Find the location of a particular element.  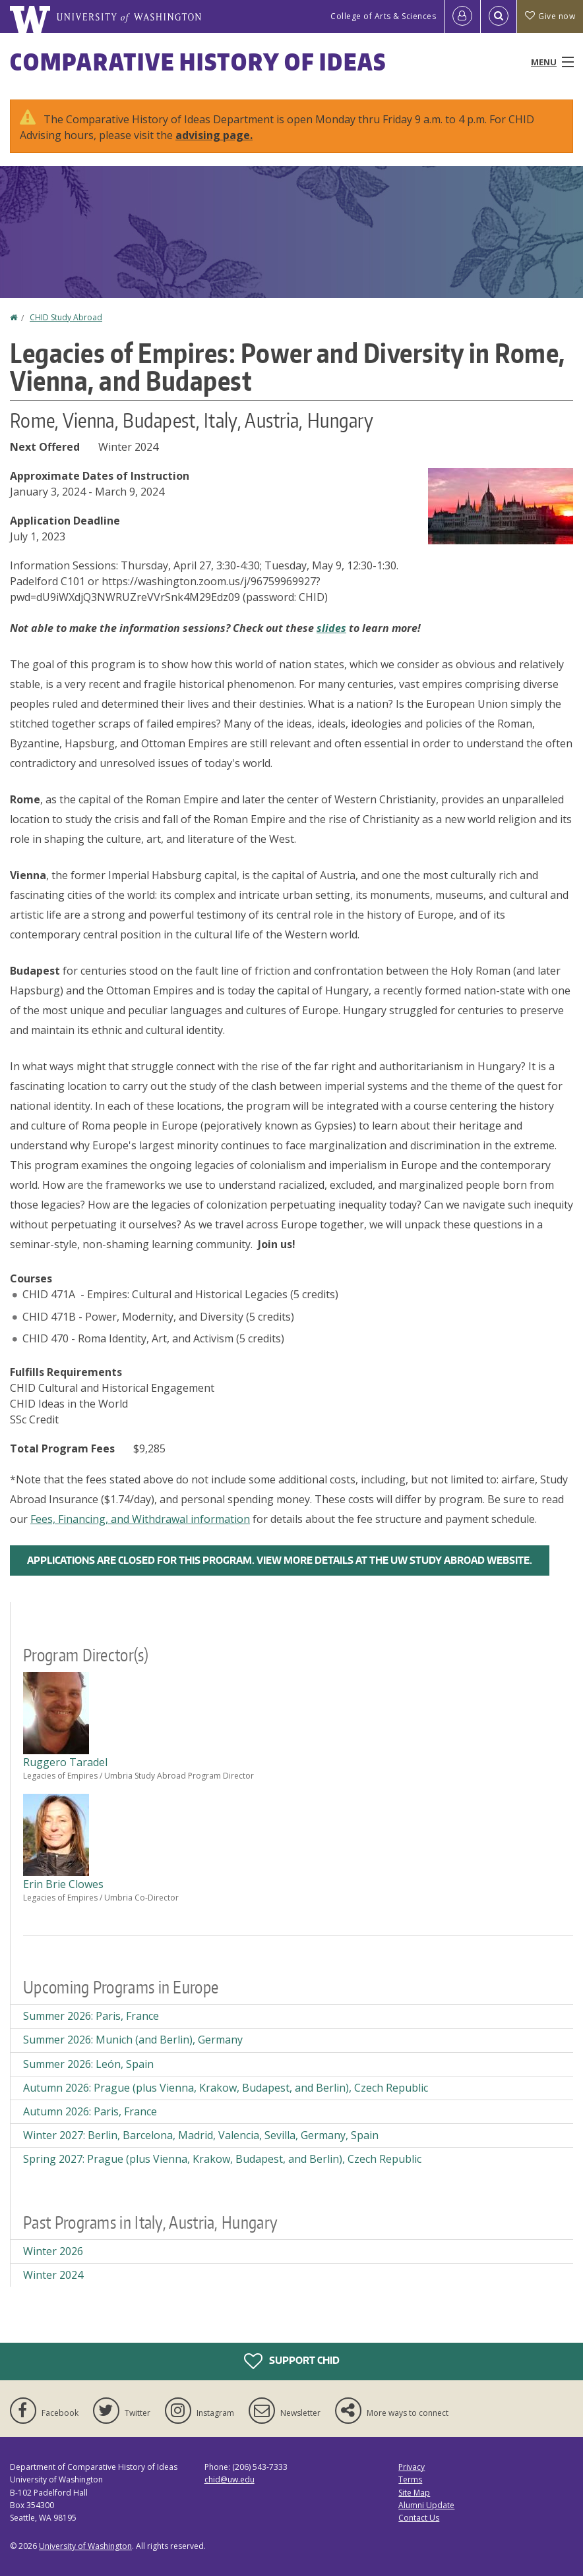

Comparative History of Ideas is located at coordinates (198, 61).